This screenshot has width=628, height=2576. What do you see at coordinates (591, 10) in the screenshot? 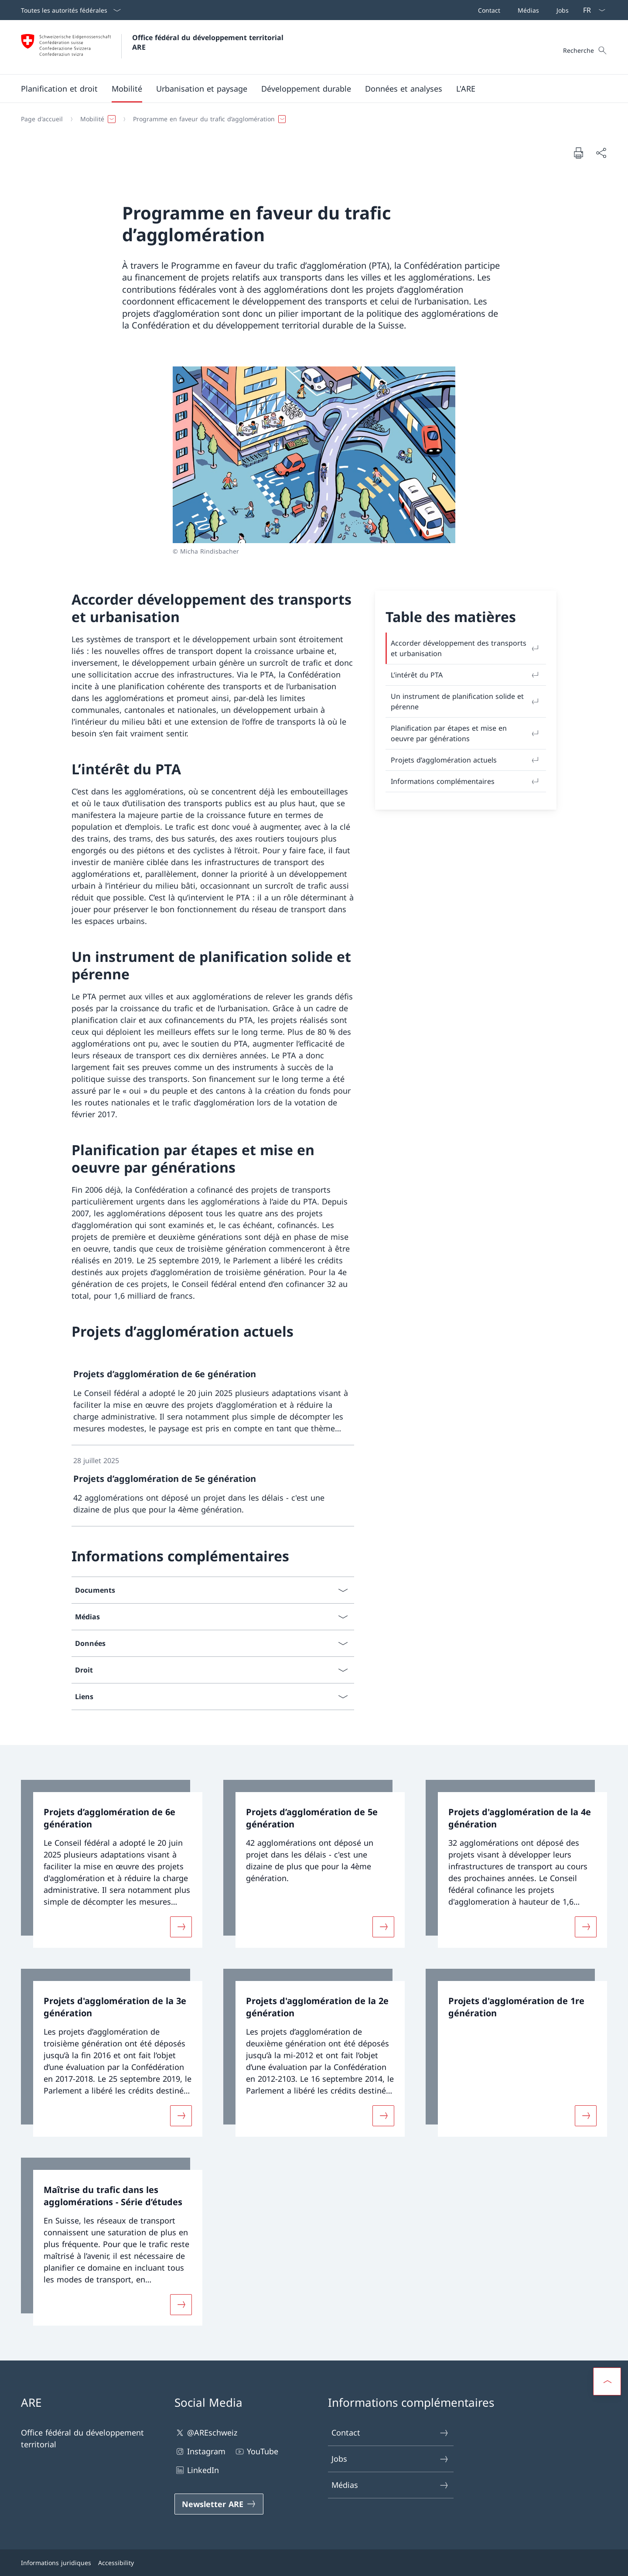
I see `[La langue Français a été sélectionnée dans le menu déroulant]` at bounding box center [591, 10].